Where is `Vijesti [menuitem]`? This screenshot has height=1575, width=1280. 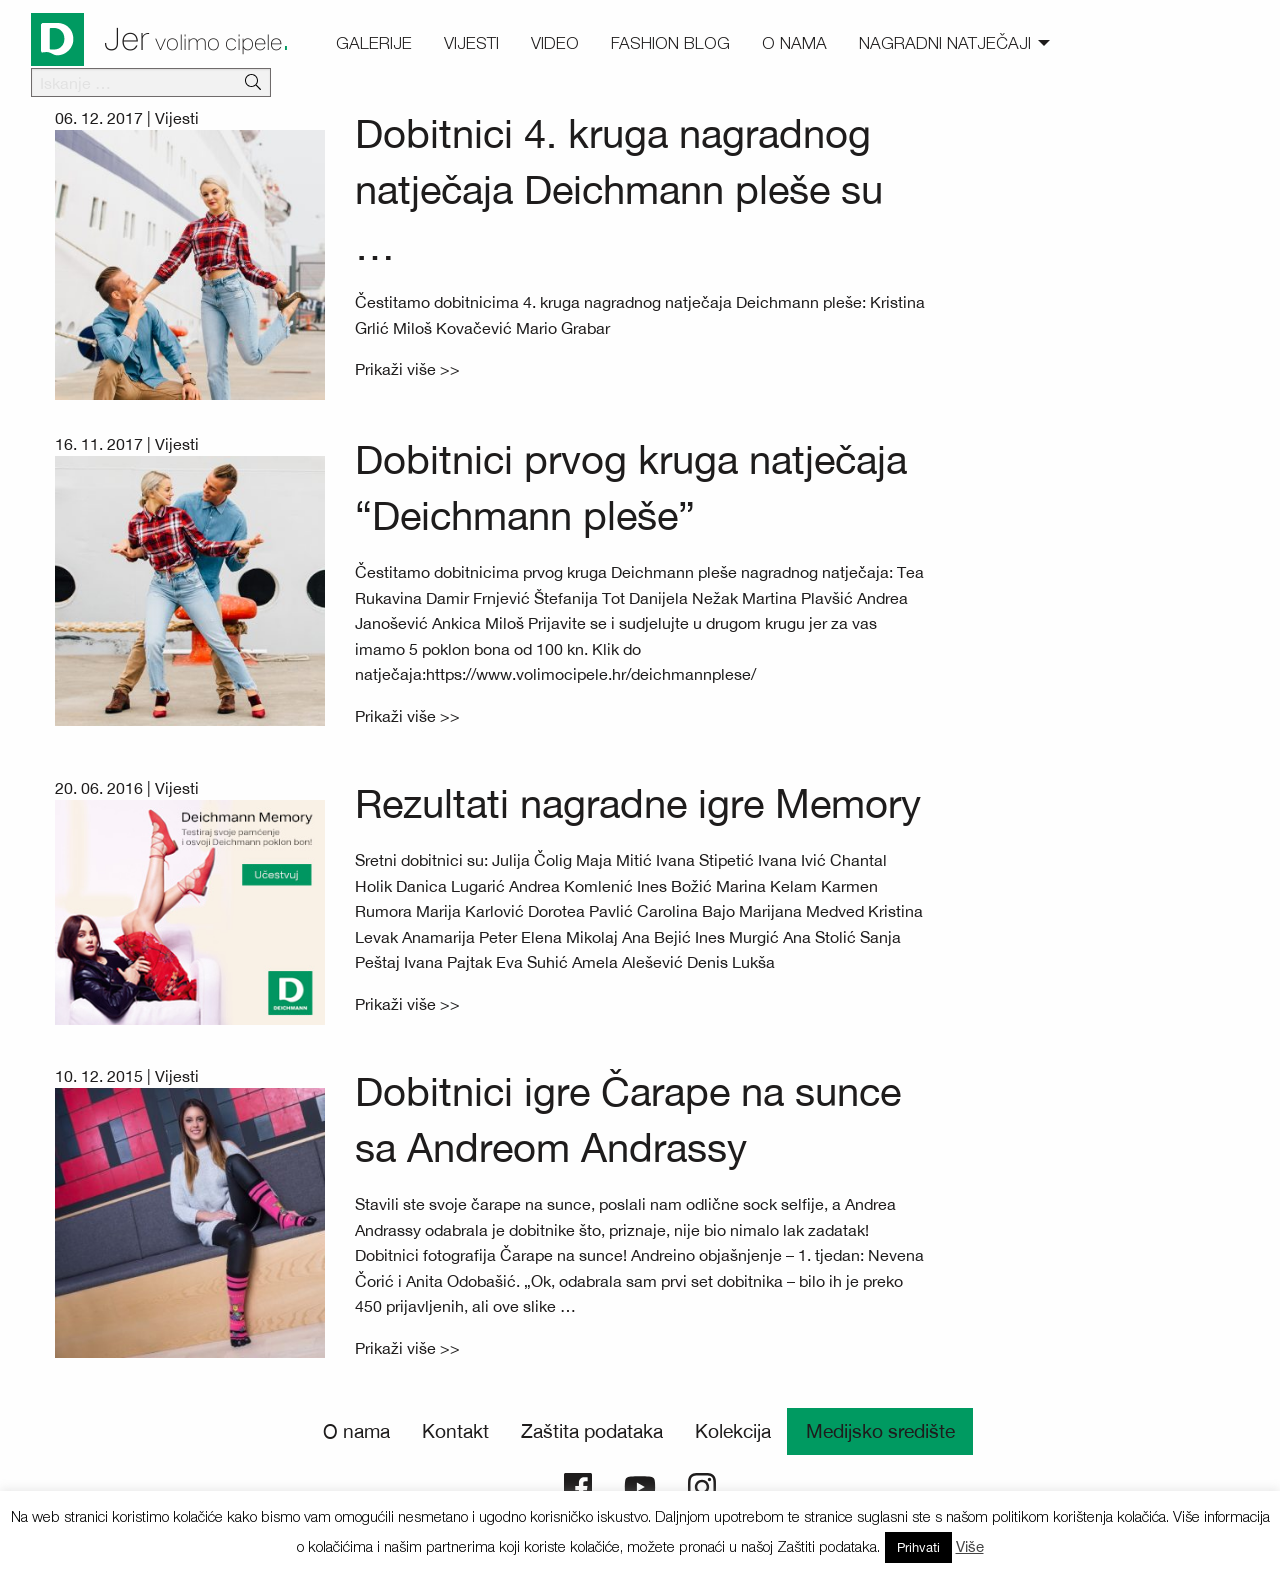 Vijesti [menuitem] is located at coordinates (471, 43).